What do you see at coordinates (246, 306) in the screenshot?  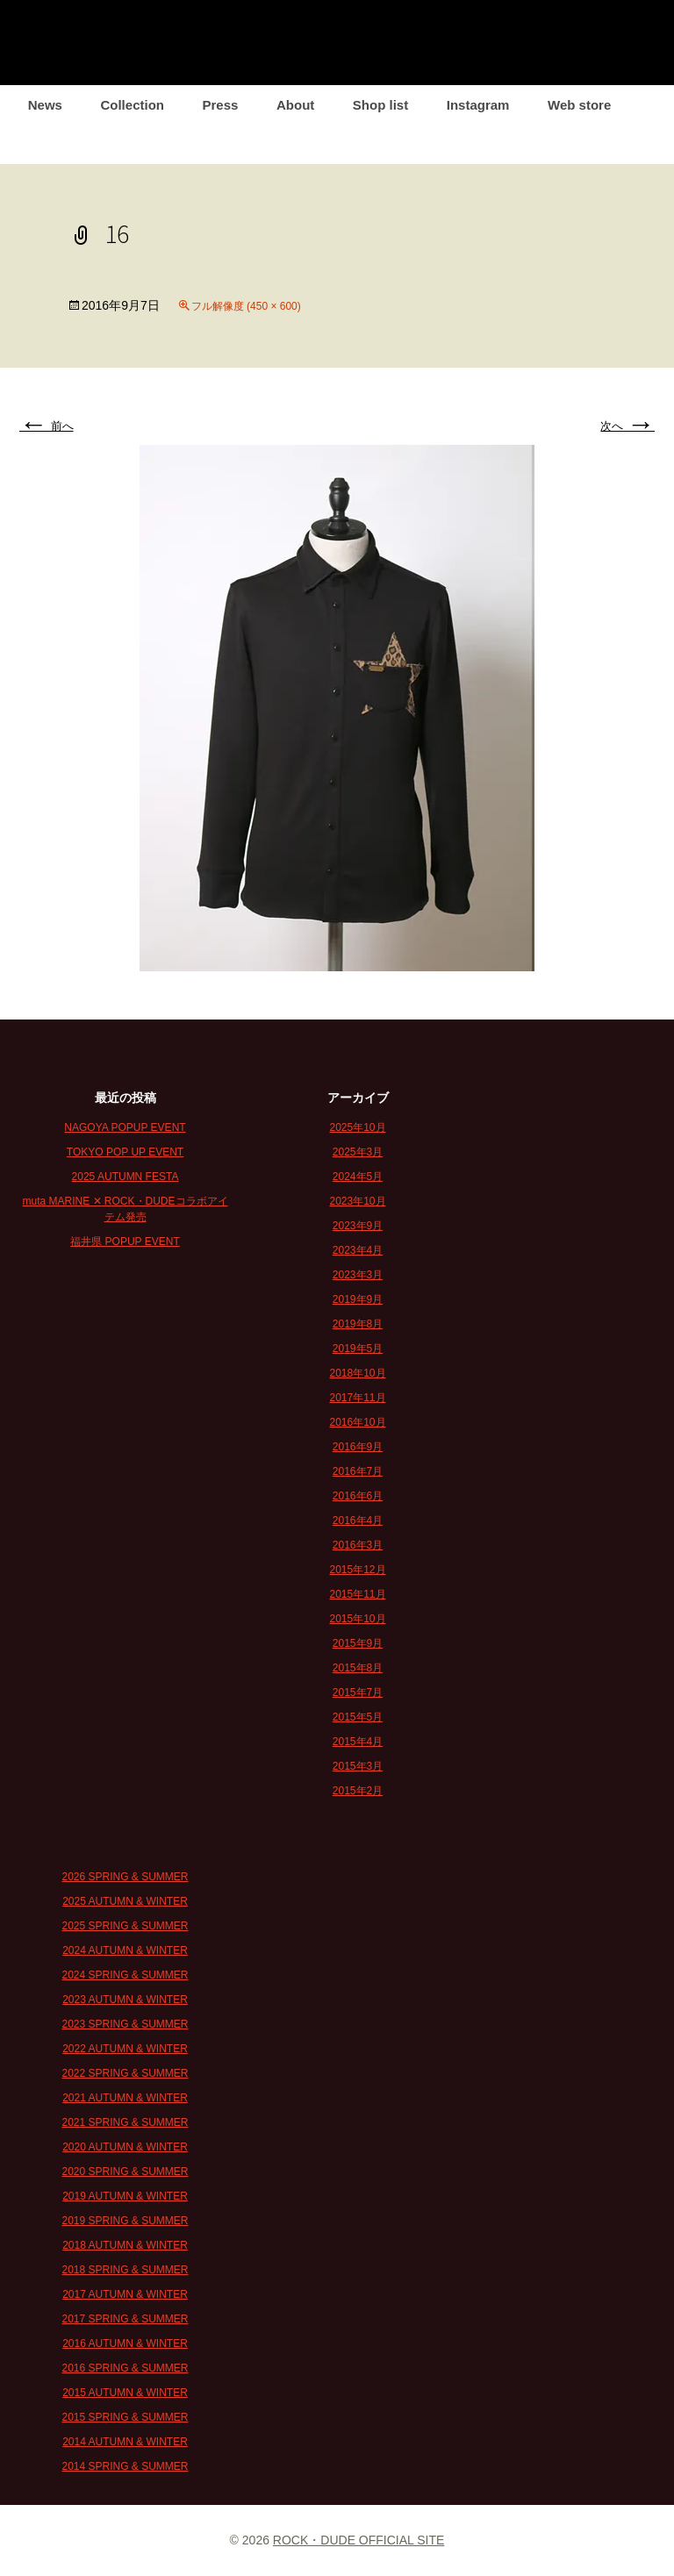 I see `フル解像度 (450 × 600)` at bounding box center [246, 306].